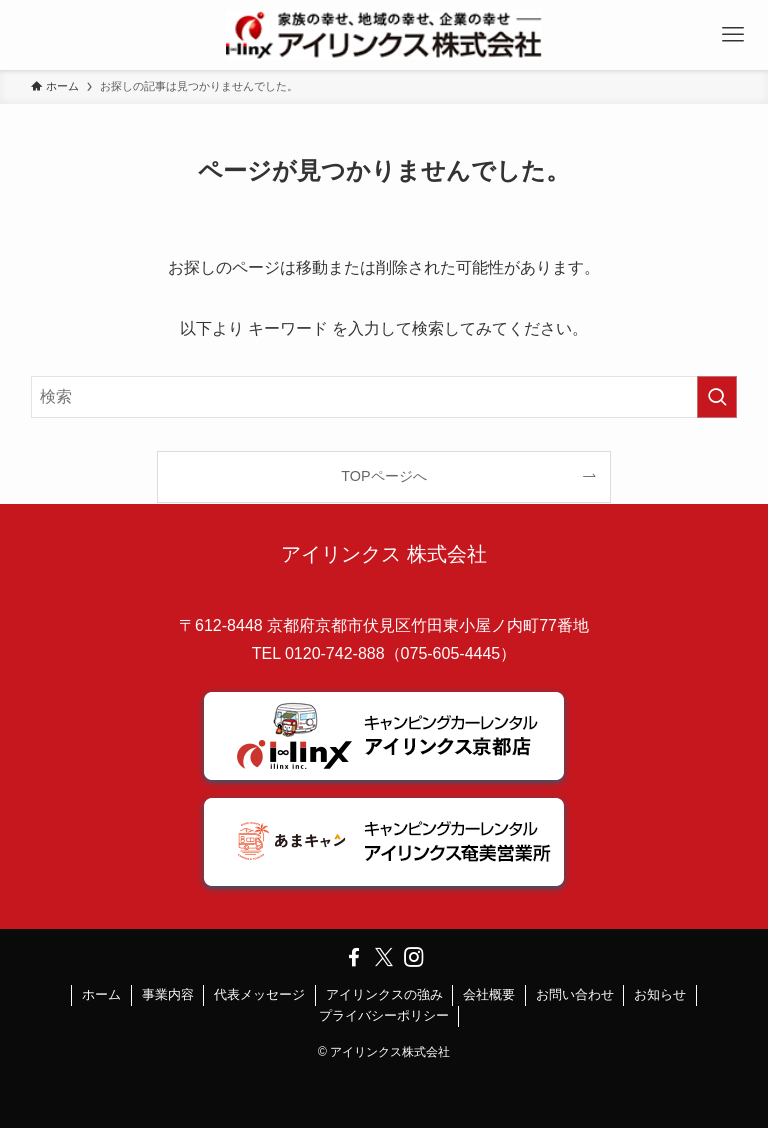  I want to click on [メニューボタン], so click(733, 35).